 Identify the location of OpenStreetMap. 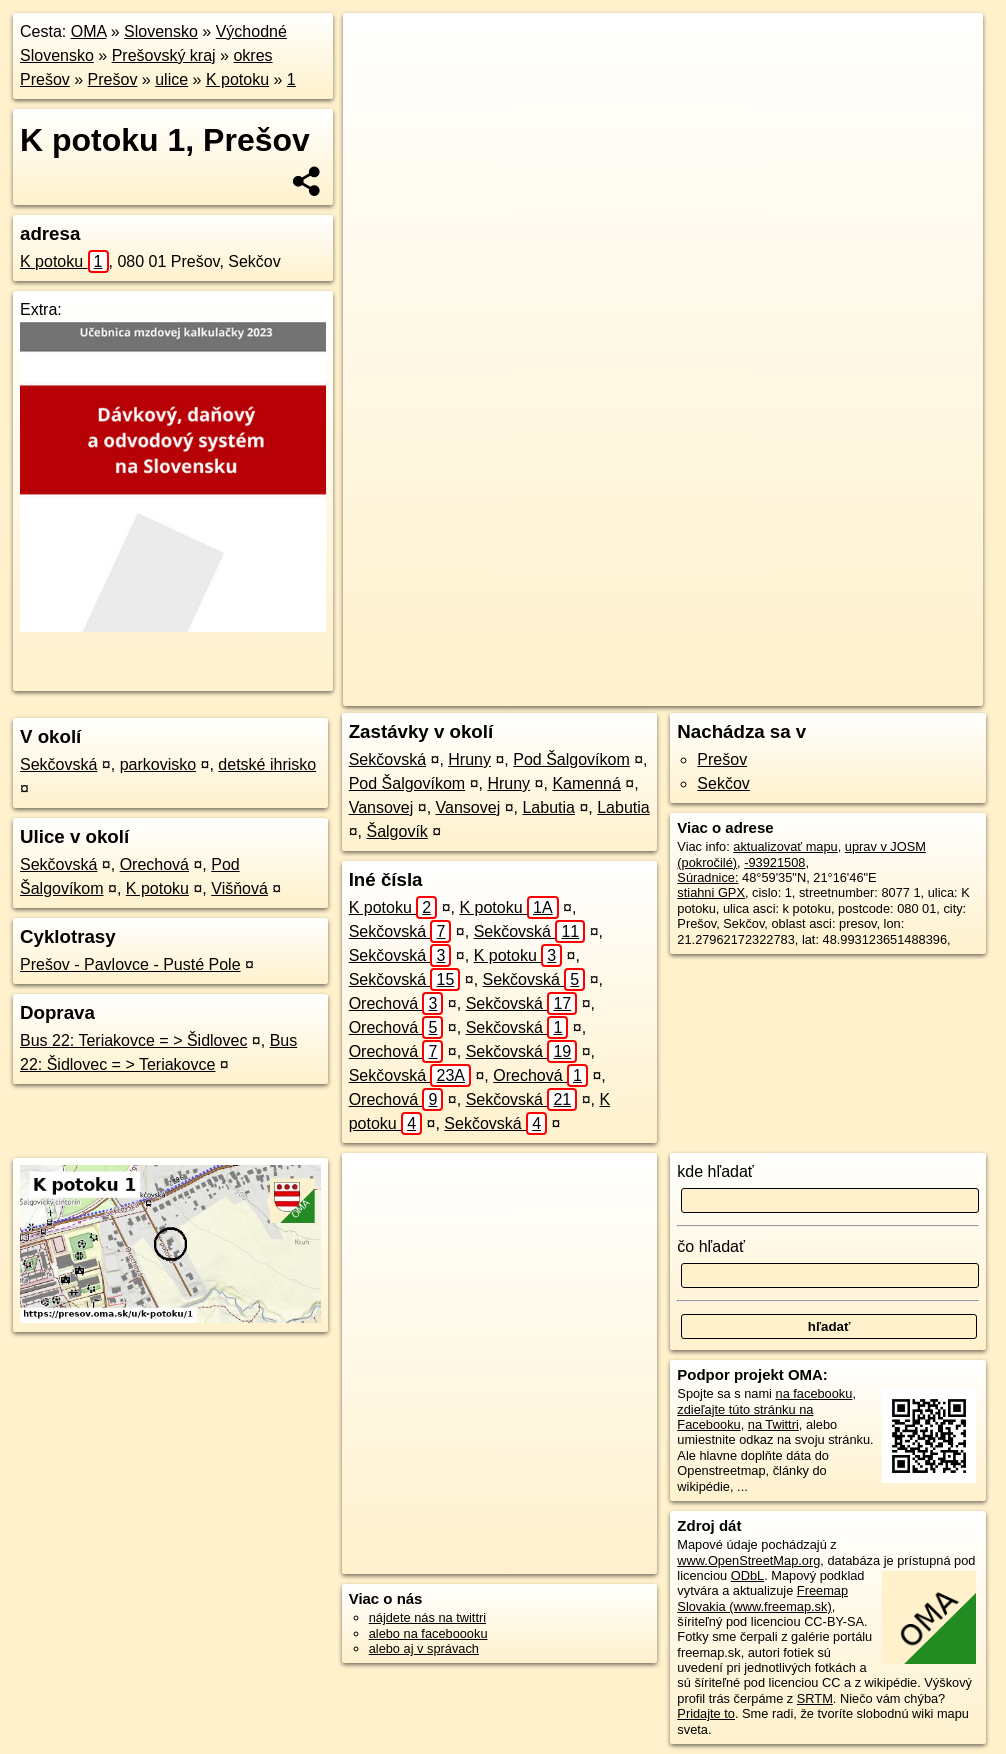
(627, 691).